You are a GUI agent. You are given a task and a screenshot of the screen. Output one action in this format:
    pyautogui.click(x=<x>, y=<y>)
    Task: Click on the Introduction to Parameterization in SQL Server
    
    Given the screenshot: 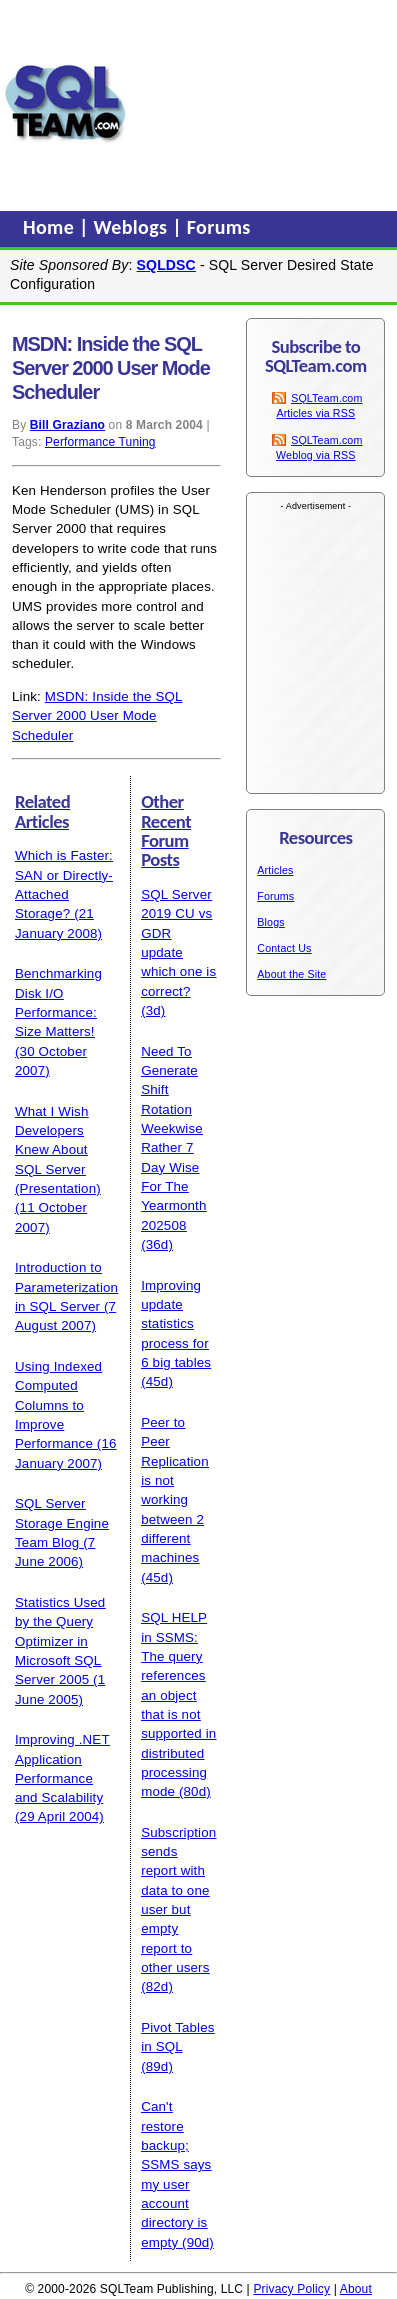 What is the action you would take?
    pyautogui.click(x=66, y=1287)
    